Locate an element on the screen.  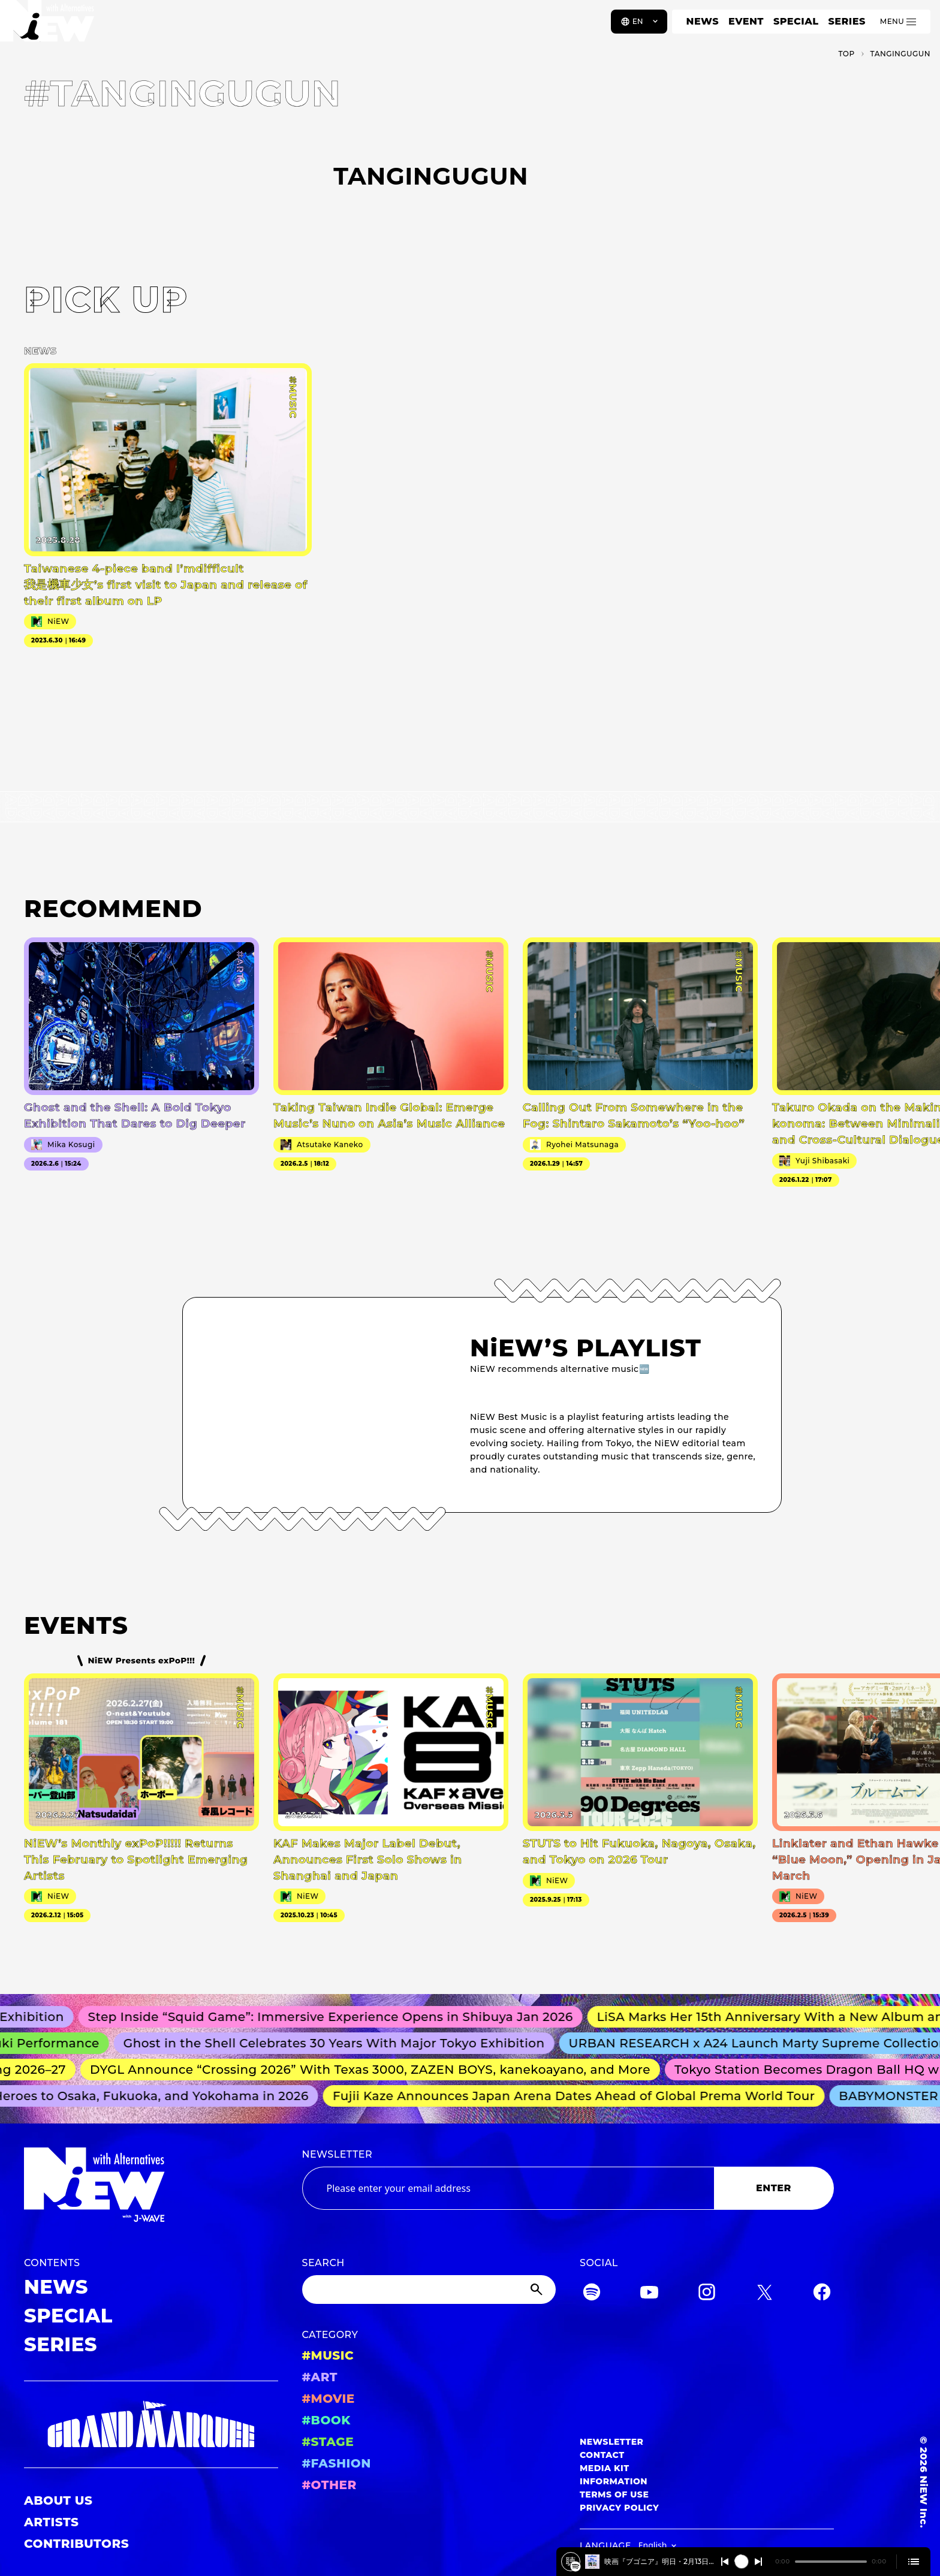
#OTHER is located at coordinates (329, 2485).